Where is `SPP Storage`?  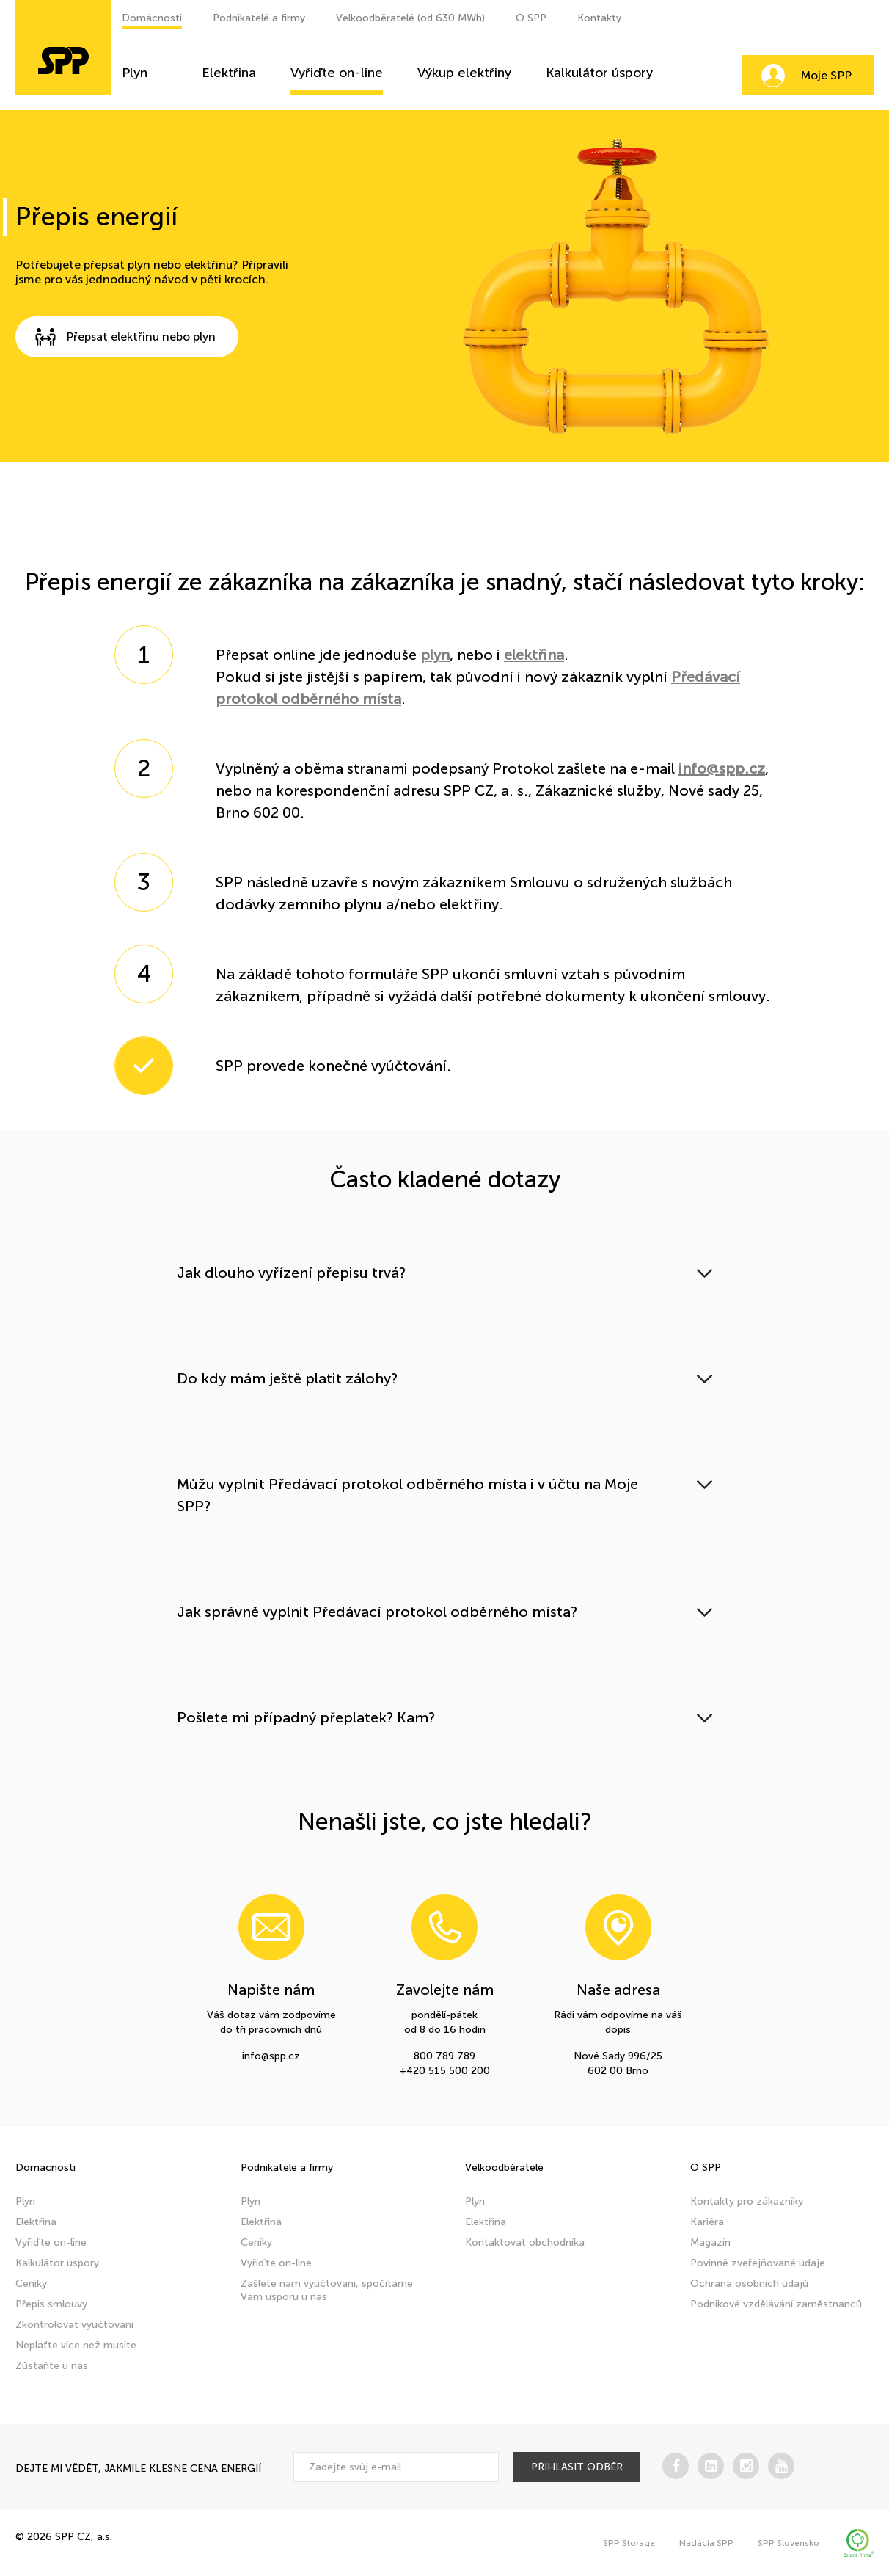 SPP Storage is located at coordinates (629, 2543).